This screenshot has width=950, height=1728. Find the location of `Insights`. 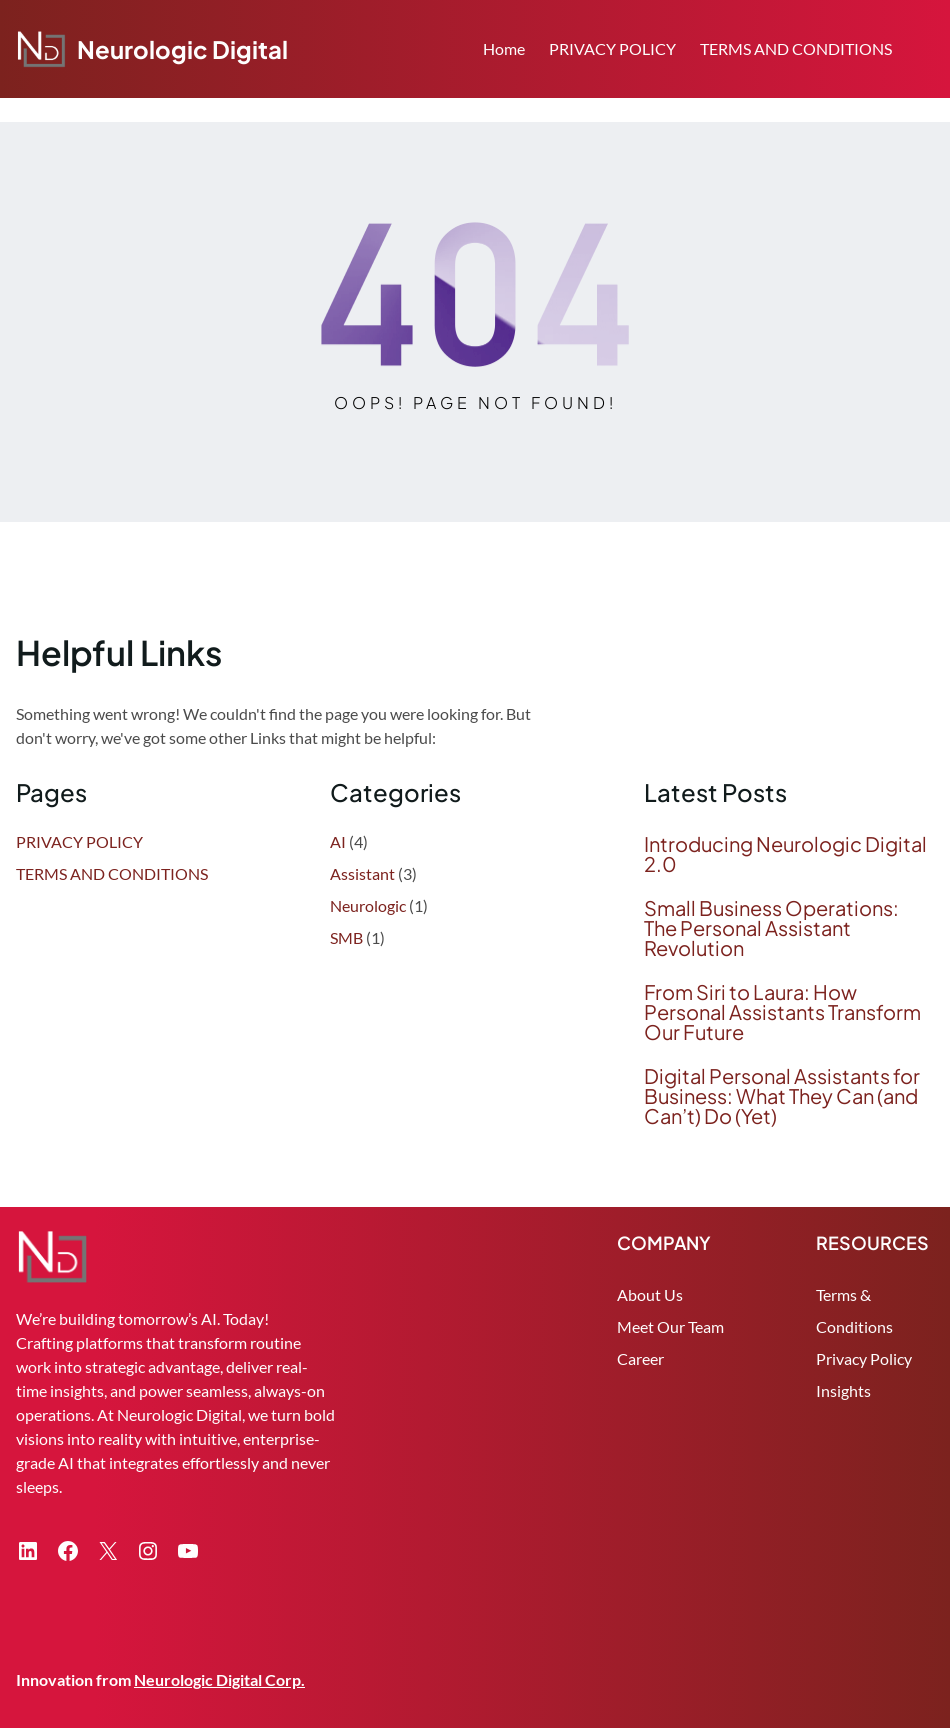

Insights is located at coordinates (843, 1390).